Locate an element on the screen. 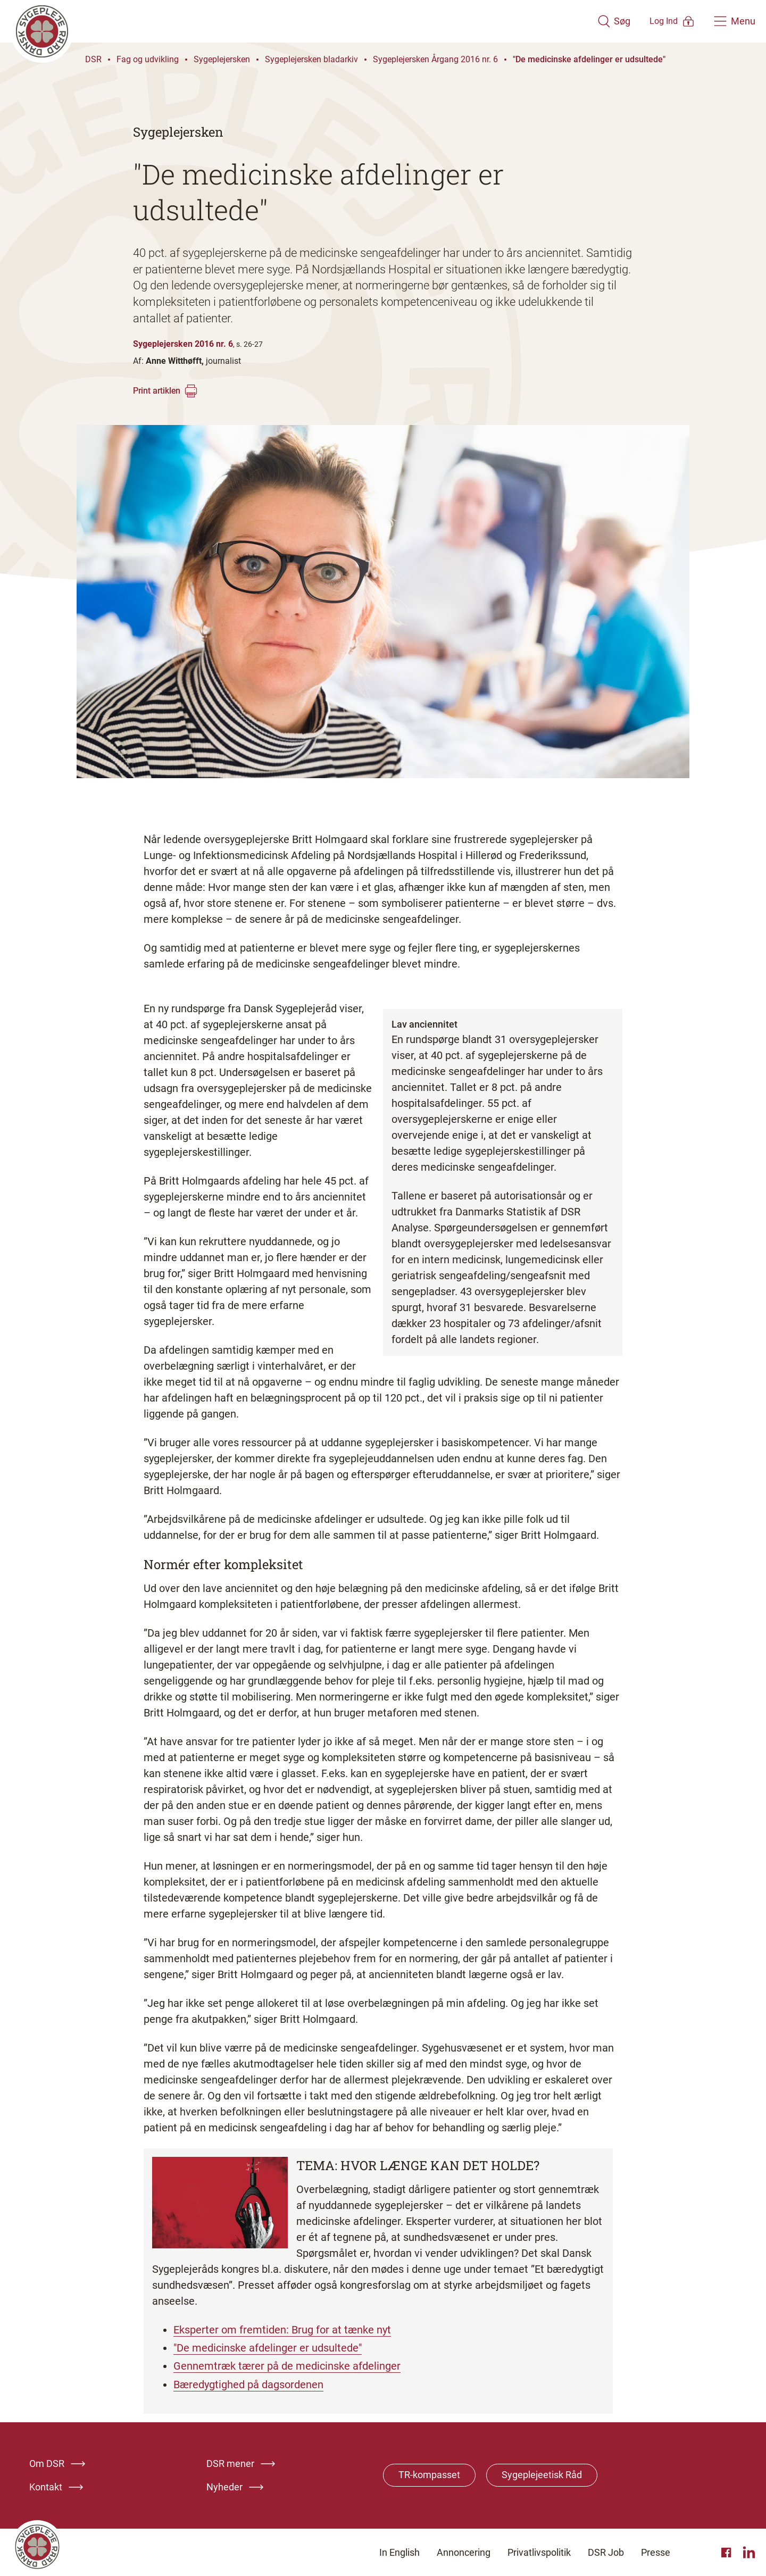 This screenshot has width=766, height=2576. [Klik her for at gå til forsiden af Dansk Sygeplejeråd] is located at coordinates (289, 21).